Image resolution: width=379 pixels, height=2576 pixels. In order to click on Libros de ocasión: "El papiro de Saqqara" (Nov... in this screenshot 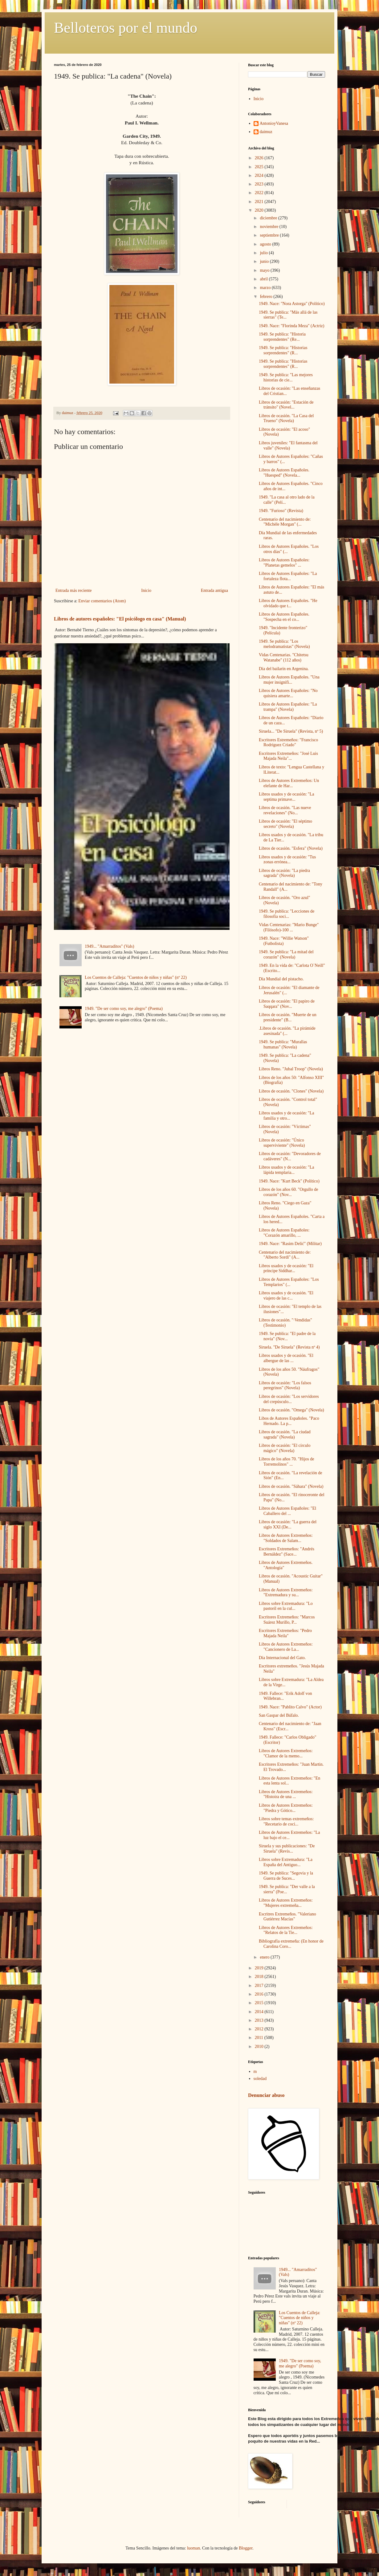, I will do `click(287, 1004)`.